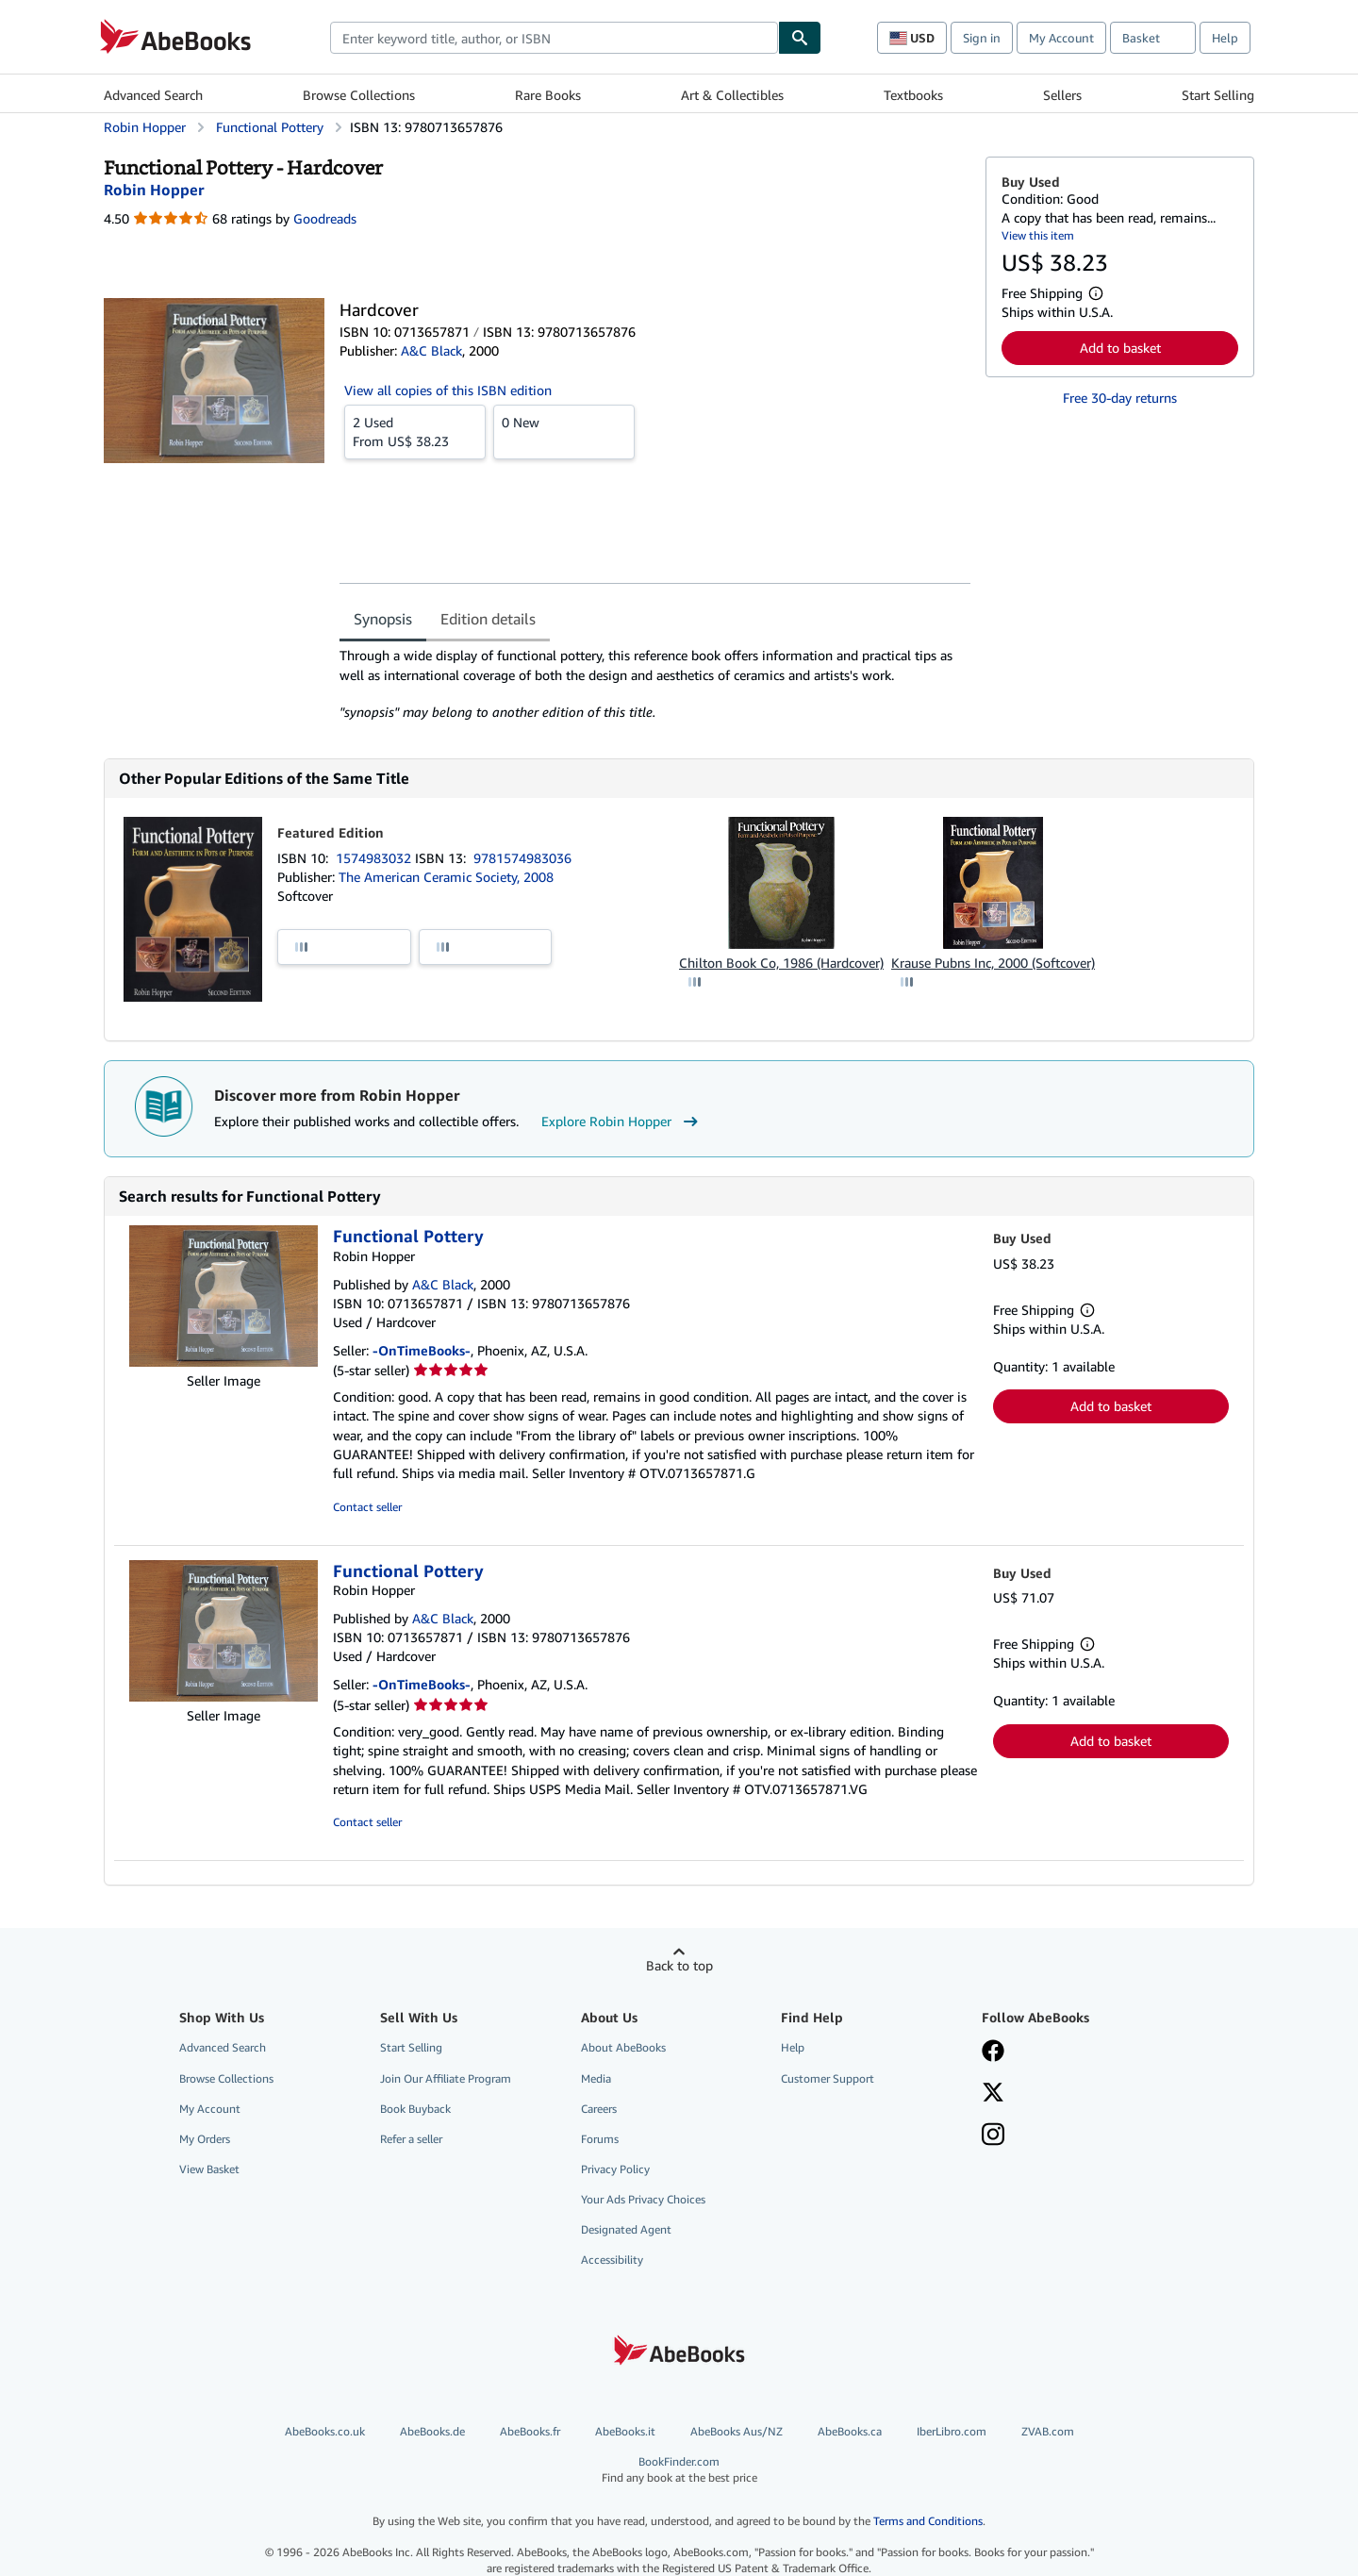 The height and width of the screenshot is (2576, 1358). I want to click on Free 30-day returns, so click(1120, 398).